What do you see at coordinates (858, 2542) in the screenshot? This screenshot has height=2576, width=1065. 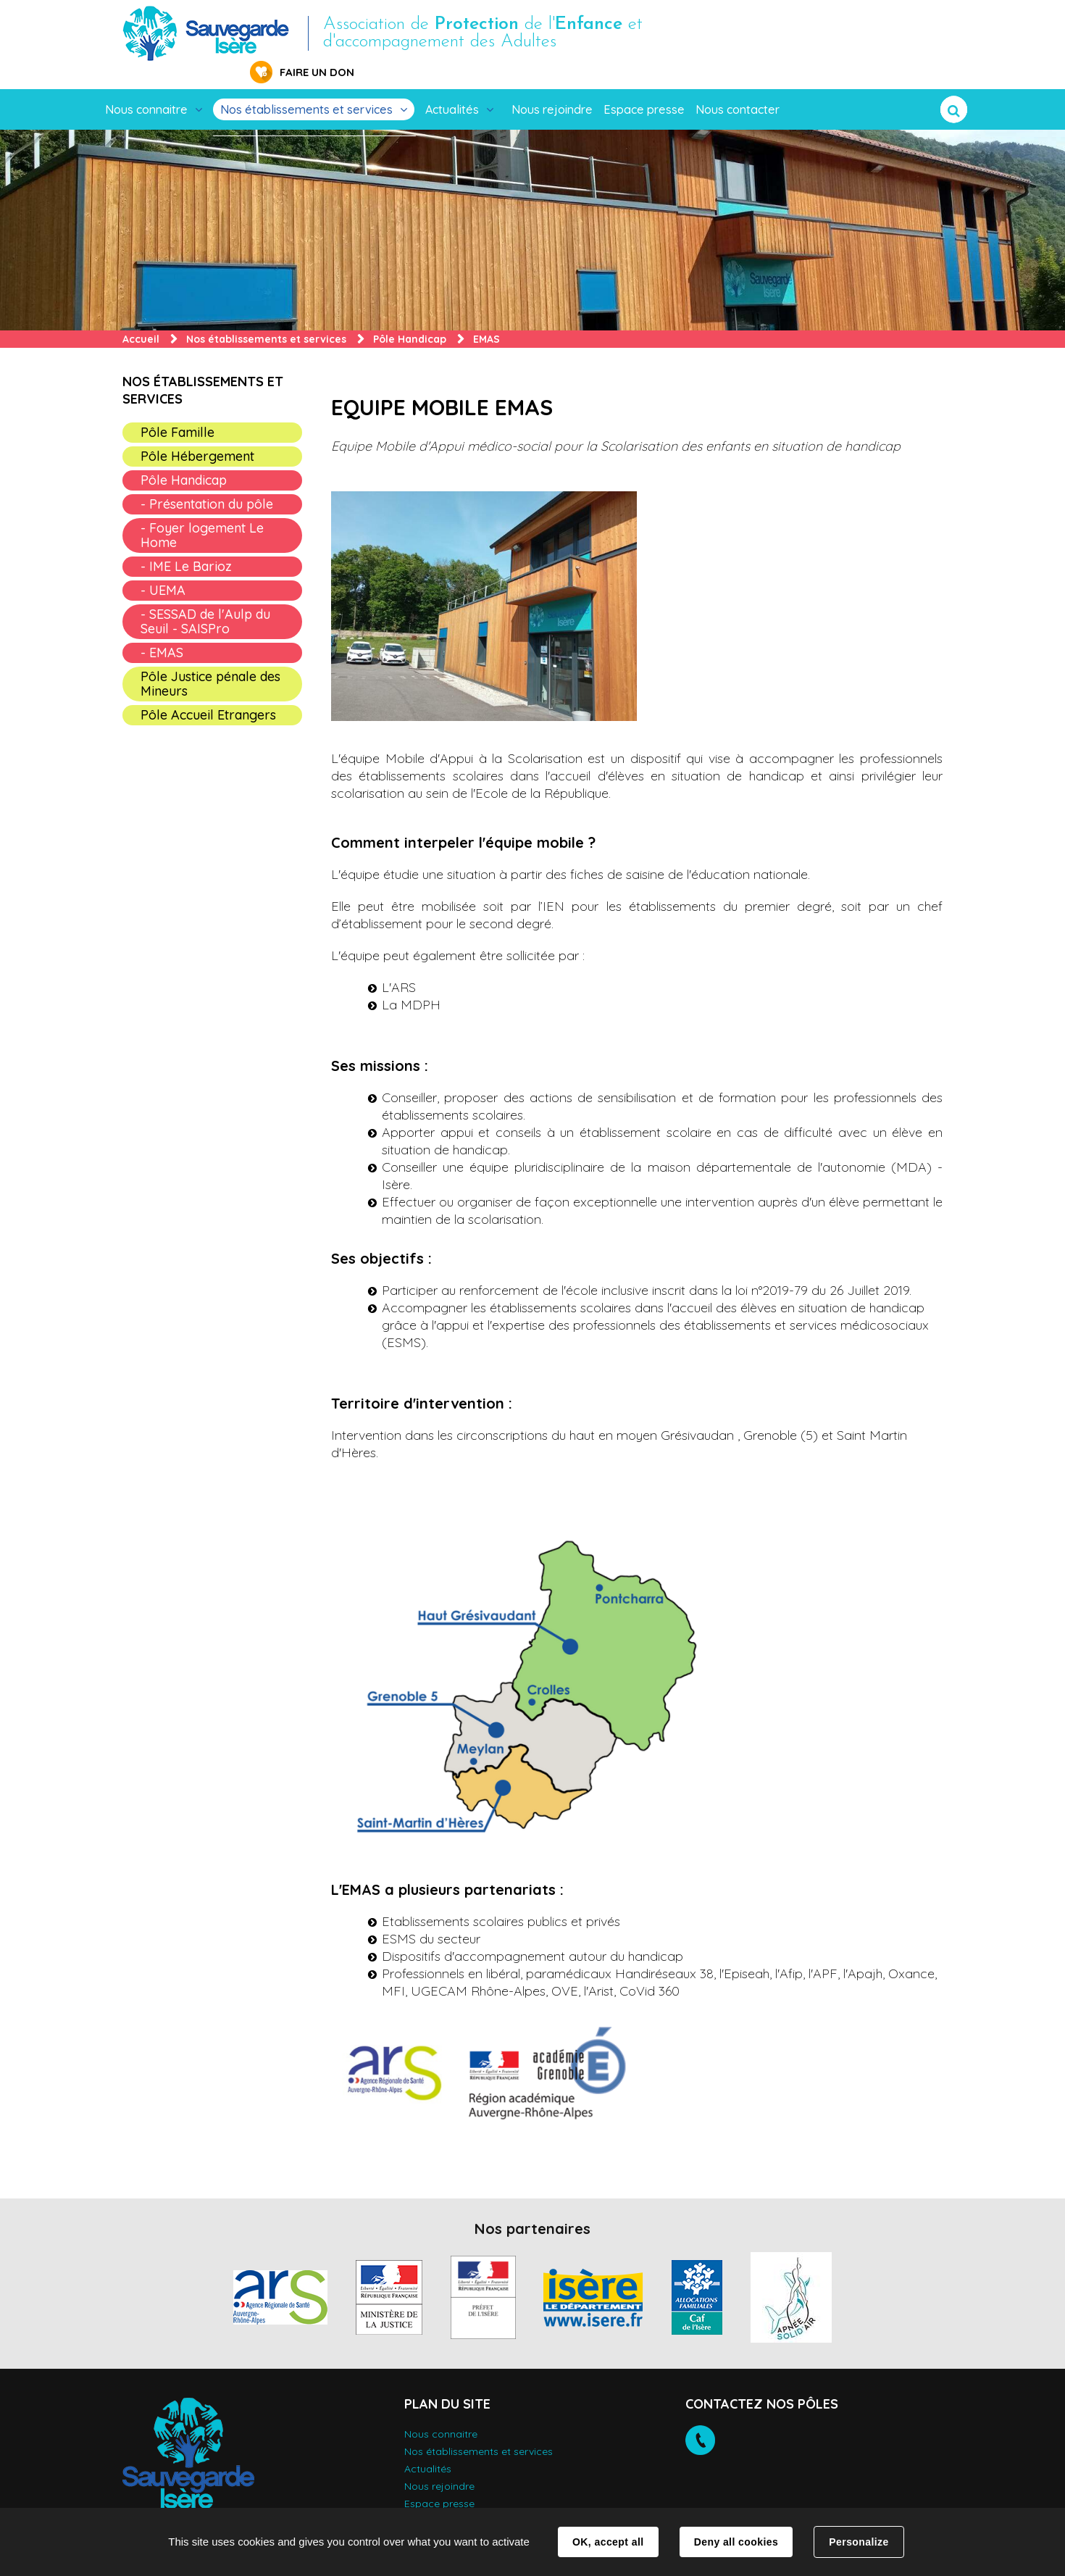 I see `Personalize` at bounding box center [858, 2542].